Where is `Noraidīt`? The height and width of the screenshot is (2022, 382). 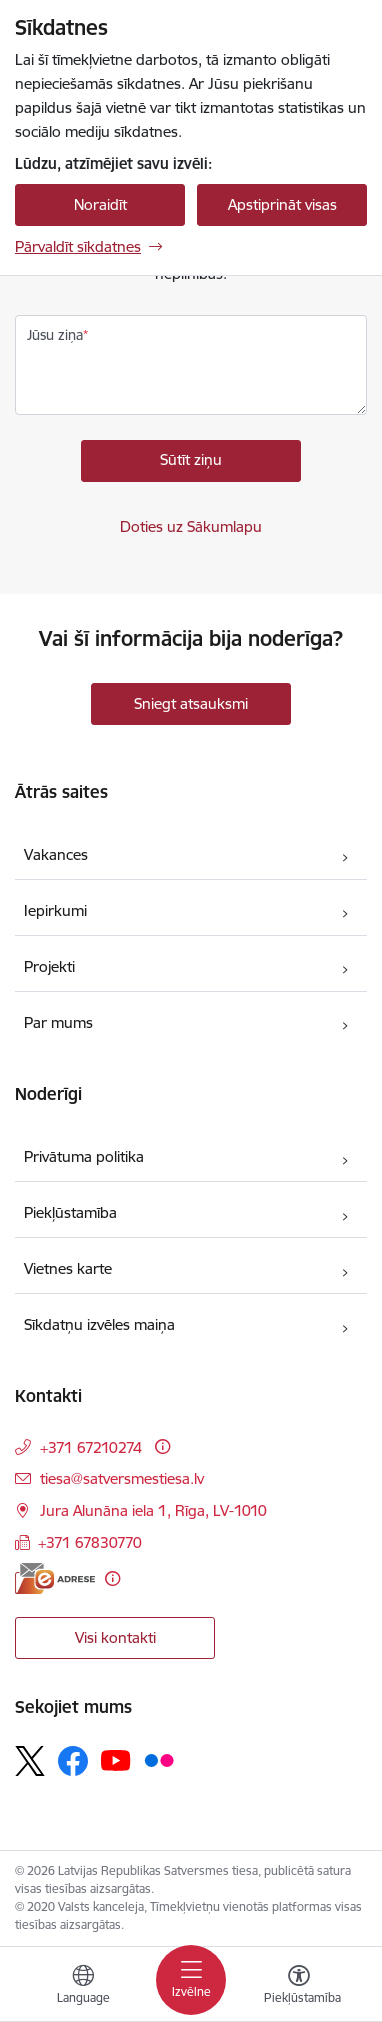
Noraidīt is located at coordinates (100, 204).